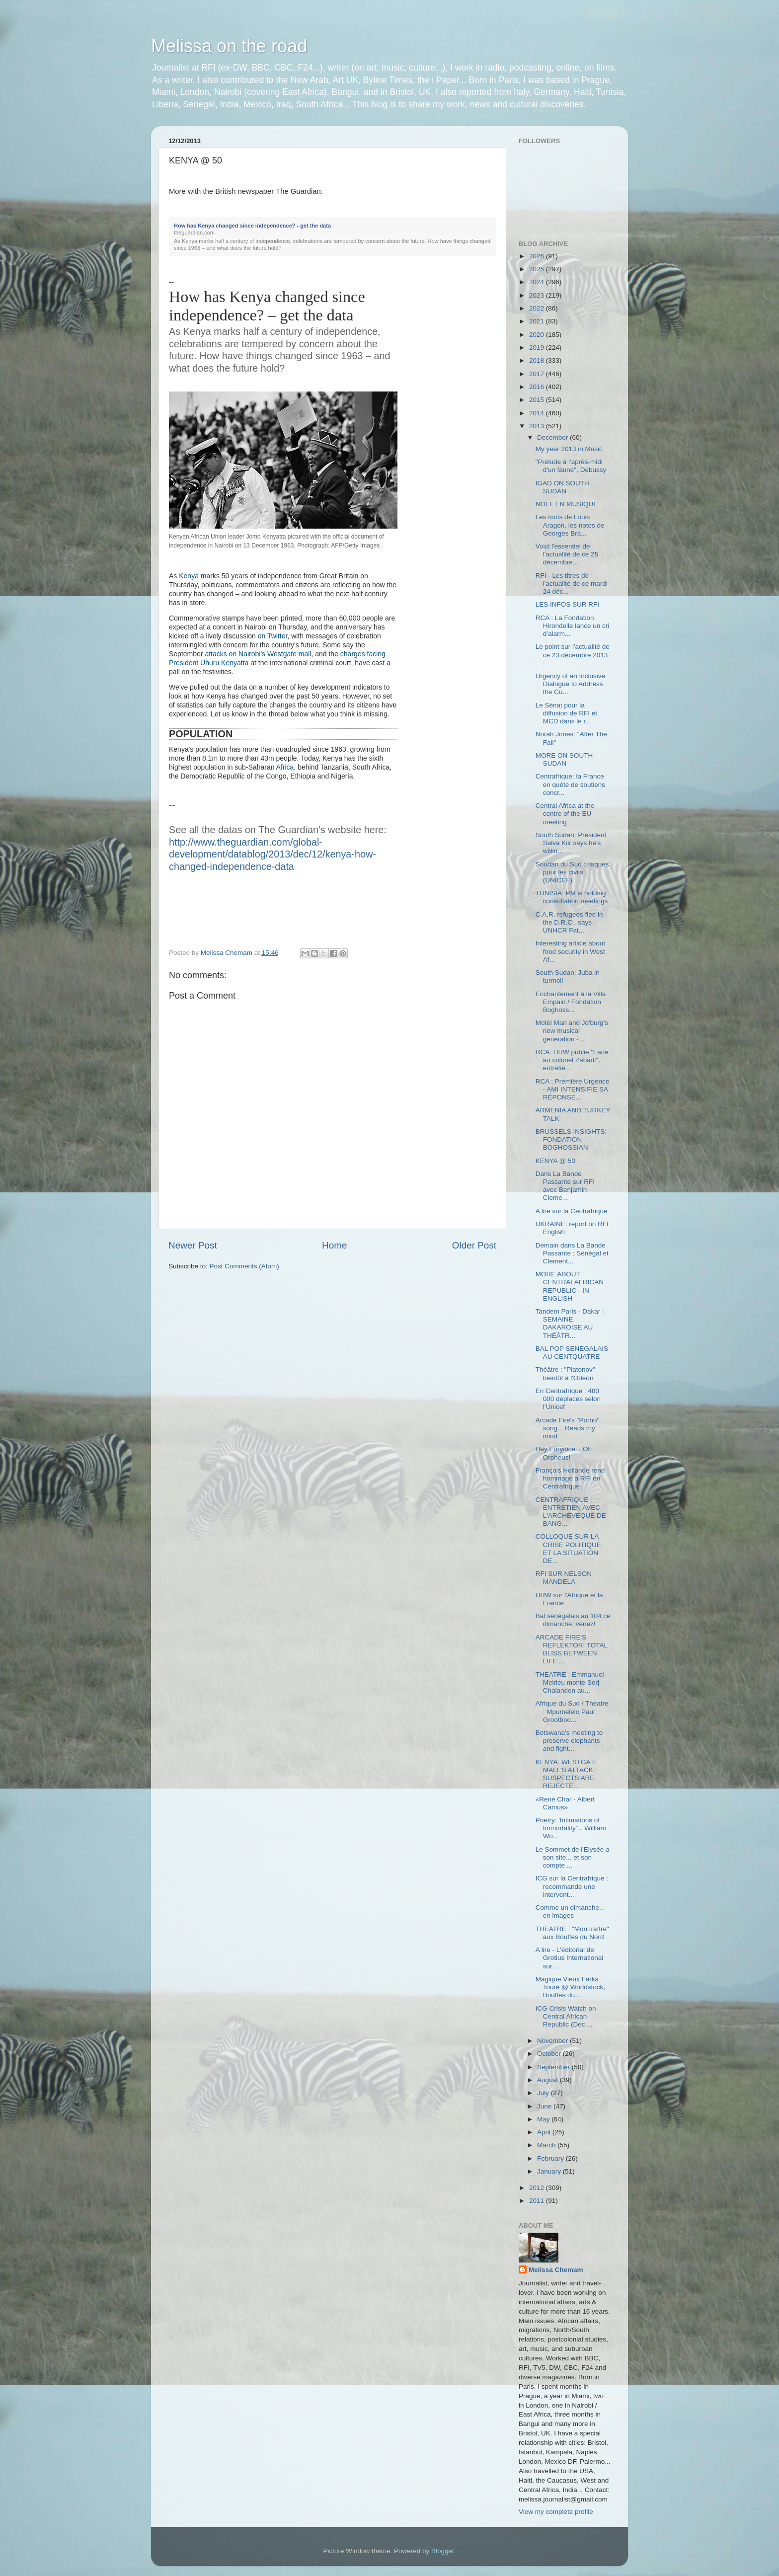  What do you see at coordinates (537, 386) in the screenshot?
I see `2016` at bounding box center [537, 386].